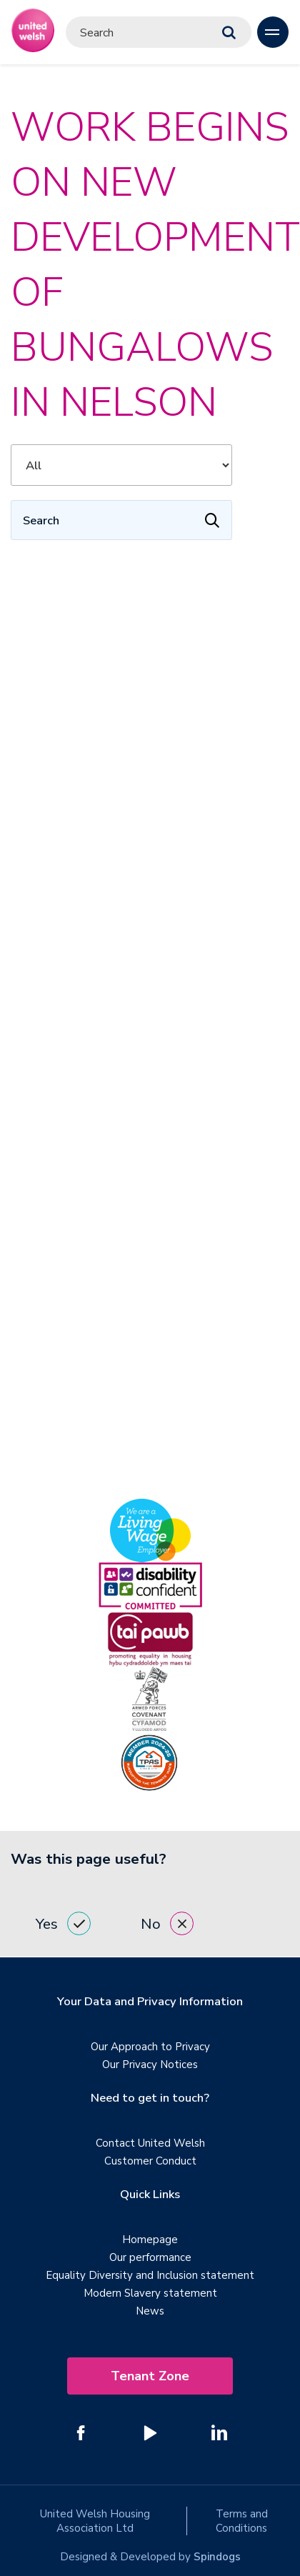 This screenshot has height=2576, width=300. Describe the element at coordinates (63, 1923) in the screenshot. I see `Yes` at that location.